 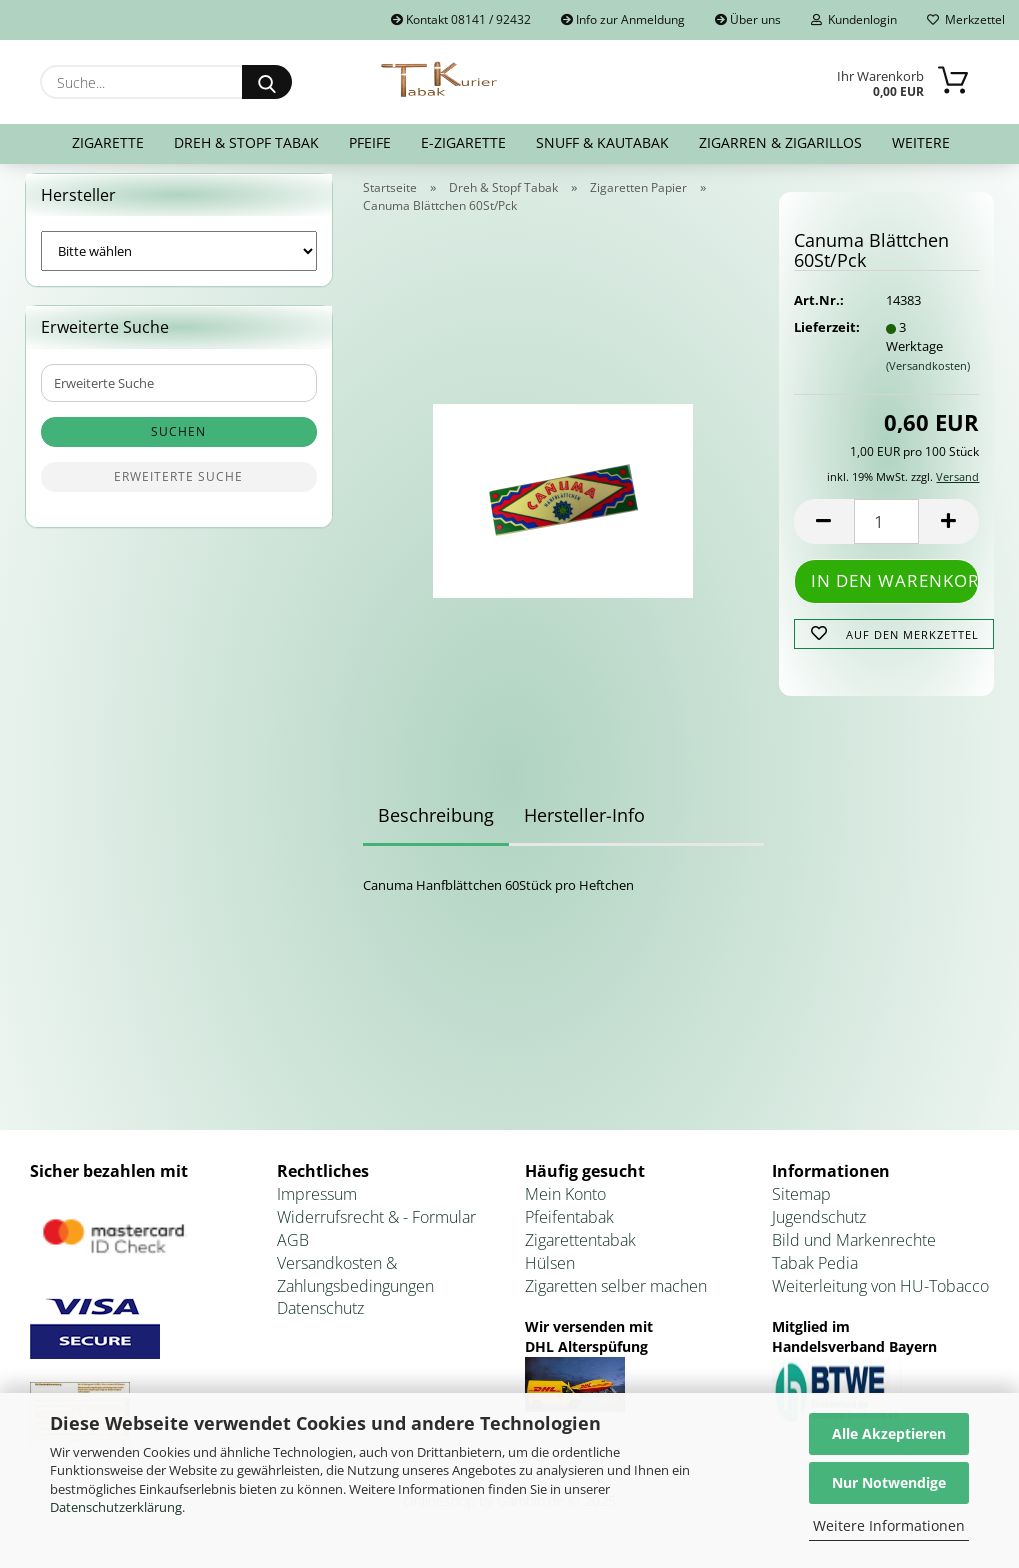 What do you see at coordinates (748, 19) in the screenshot?
I see `Über uns` at bounding box center [748, 19].